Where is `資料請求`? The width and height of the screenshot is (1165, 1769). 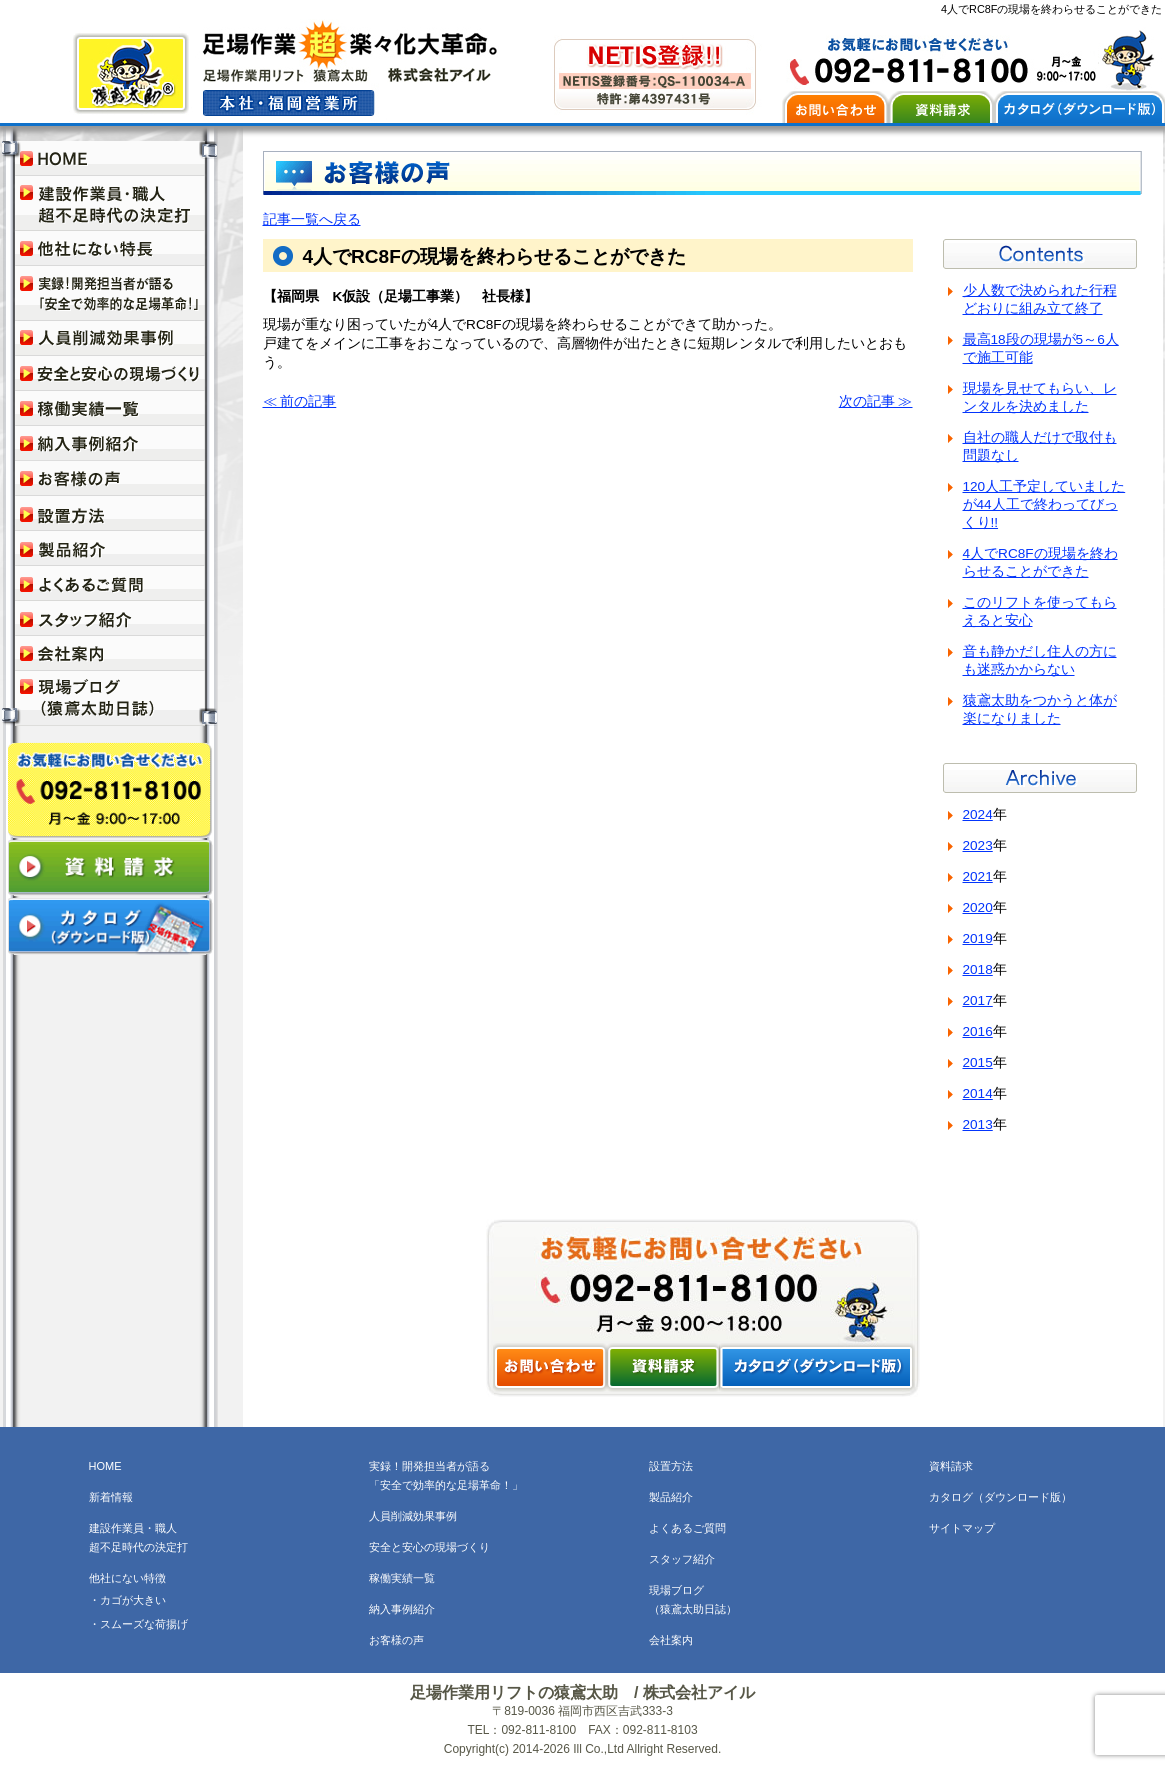 資料請求 is located at coordinates (951, 1466).